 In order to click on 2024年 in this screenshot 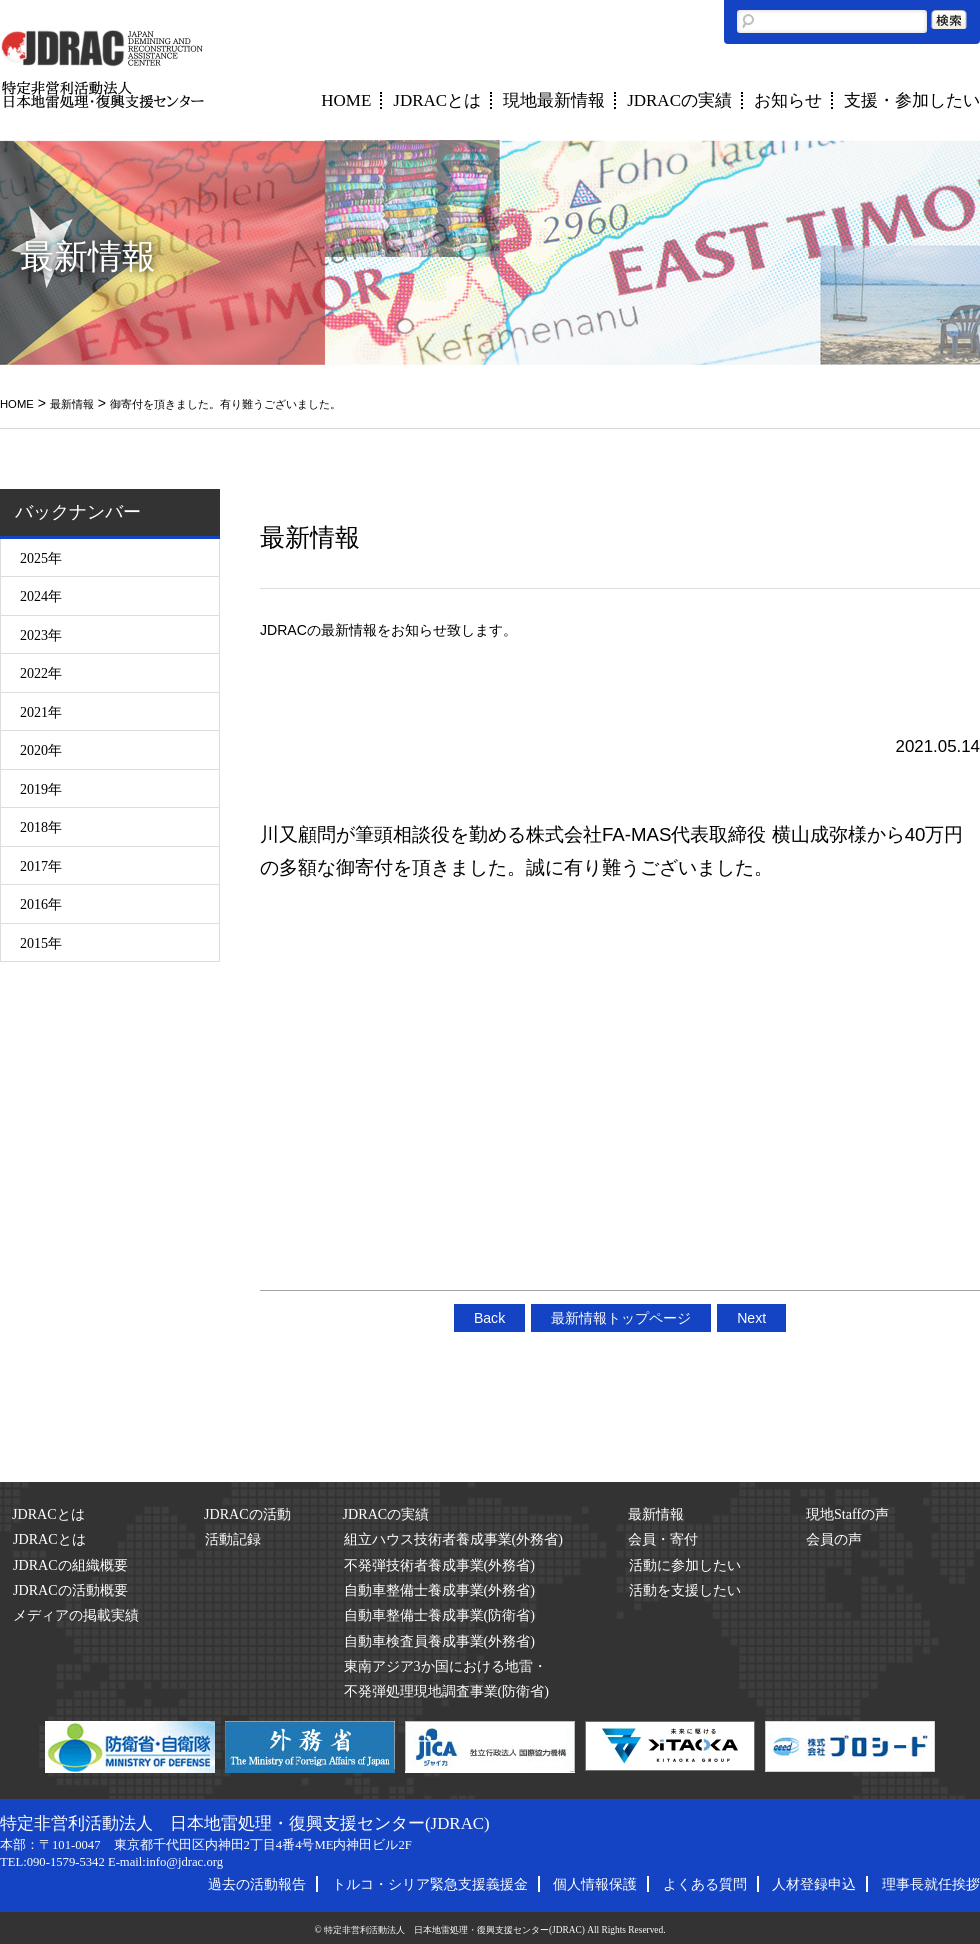, I will do `click(41, 596)`.